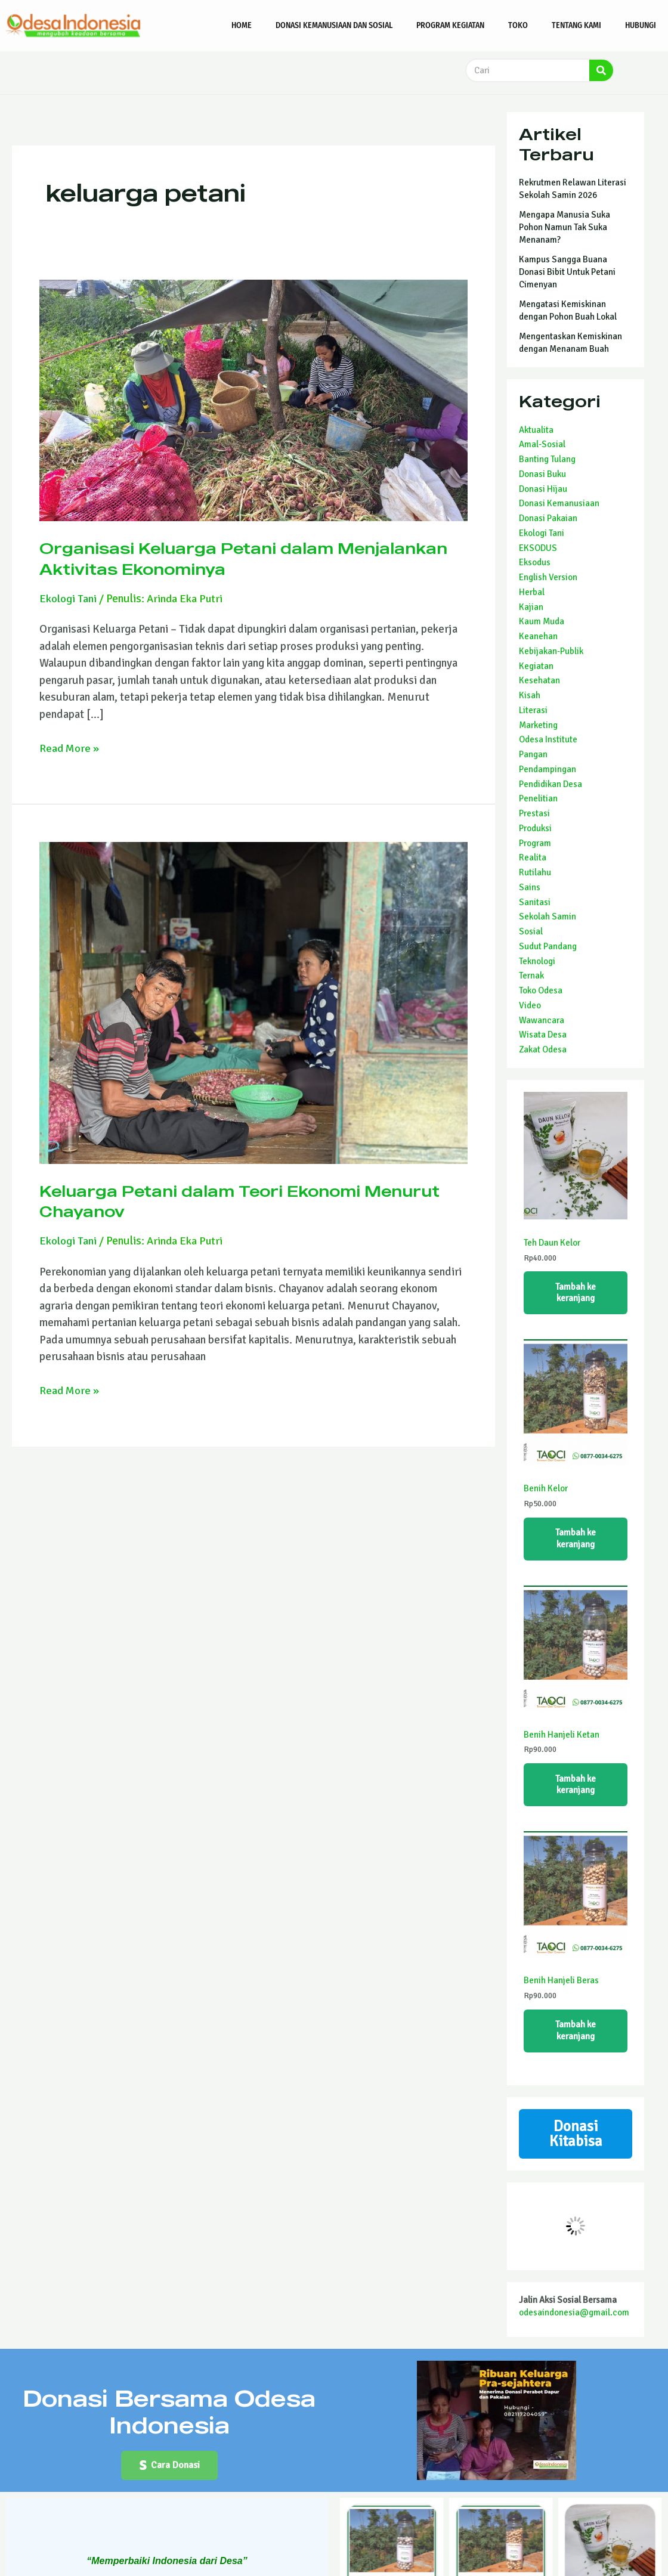  Describe the element at coordinates (529, 887) in the screenshot. I see `Sains` at that location.